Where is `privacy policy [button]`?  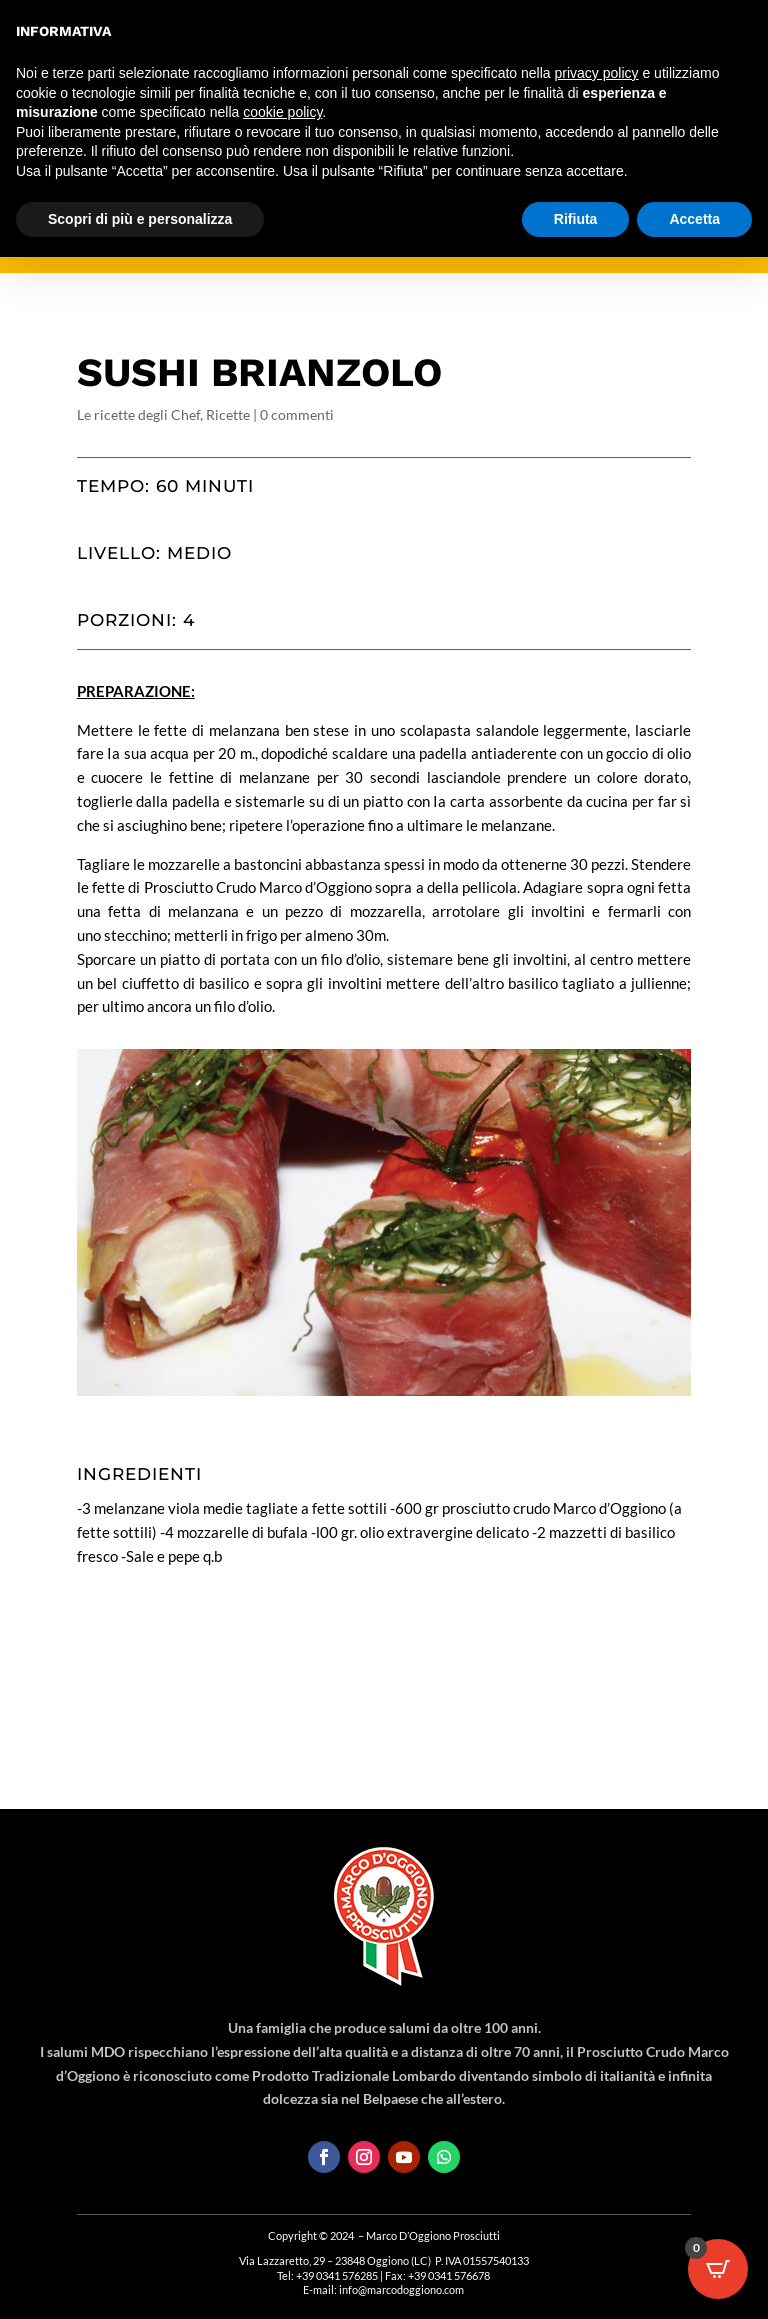 privacy policy [button] is located at coordinates (597, 73).